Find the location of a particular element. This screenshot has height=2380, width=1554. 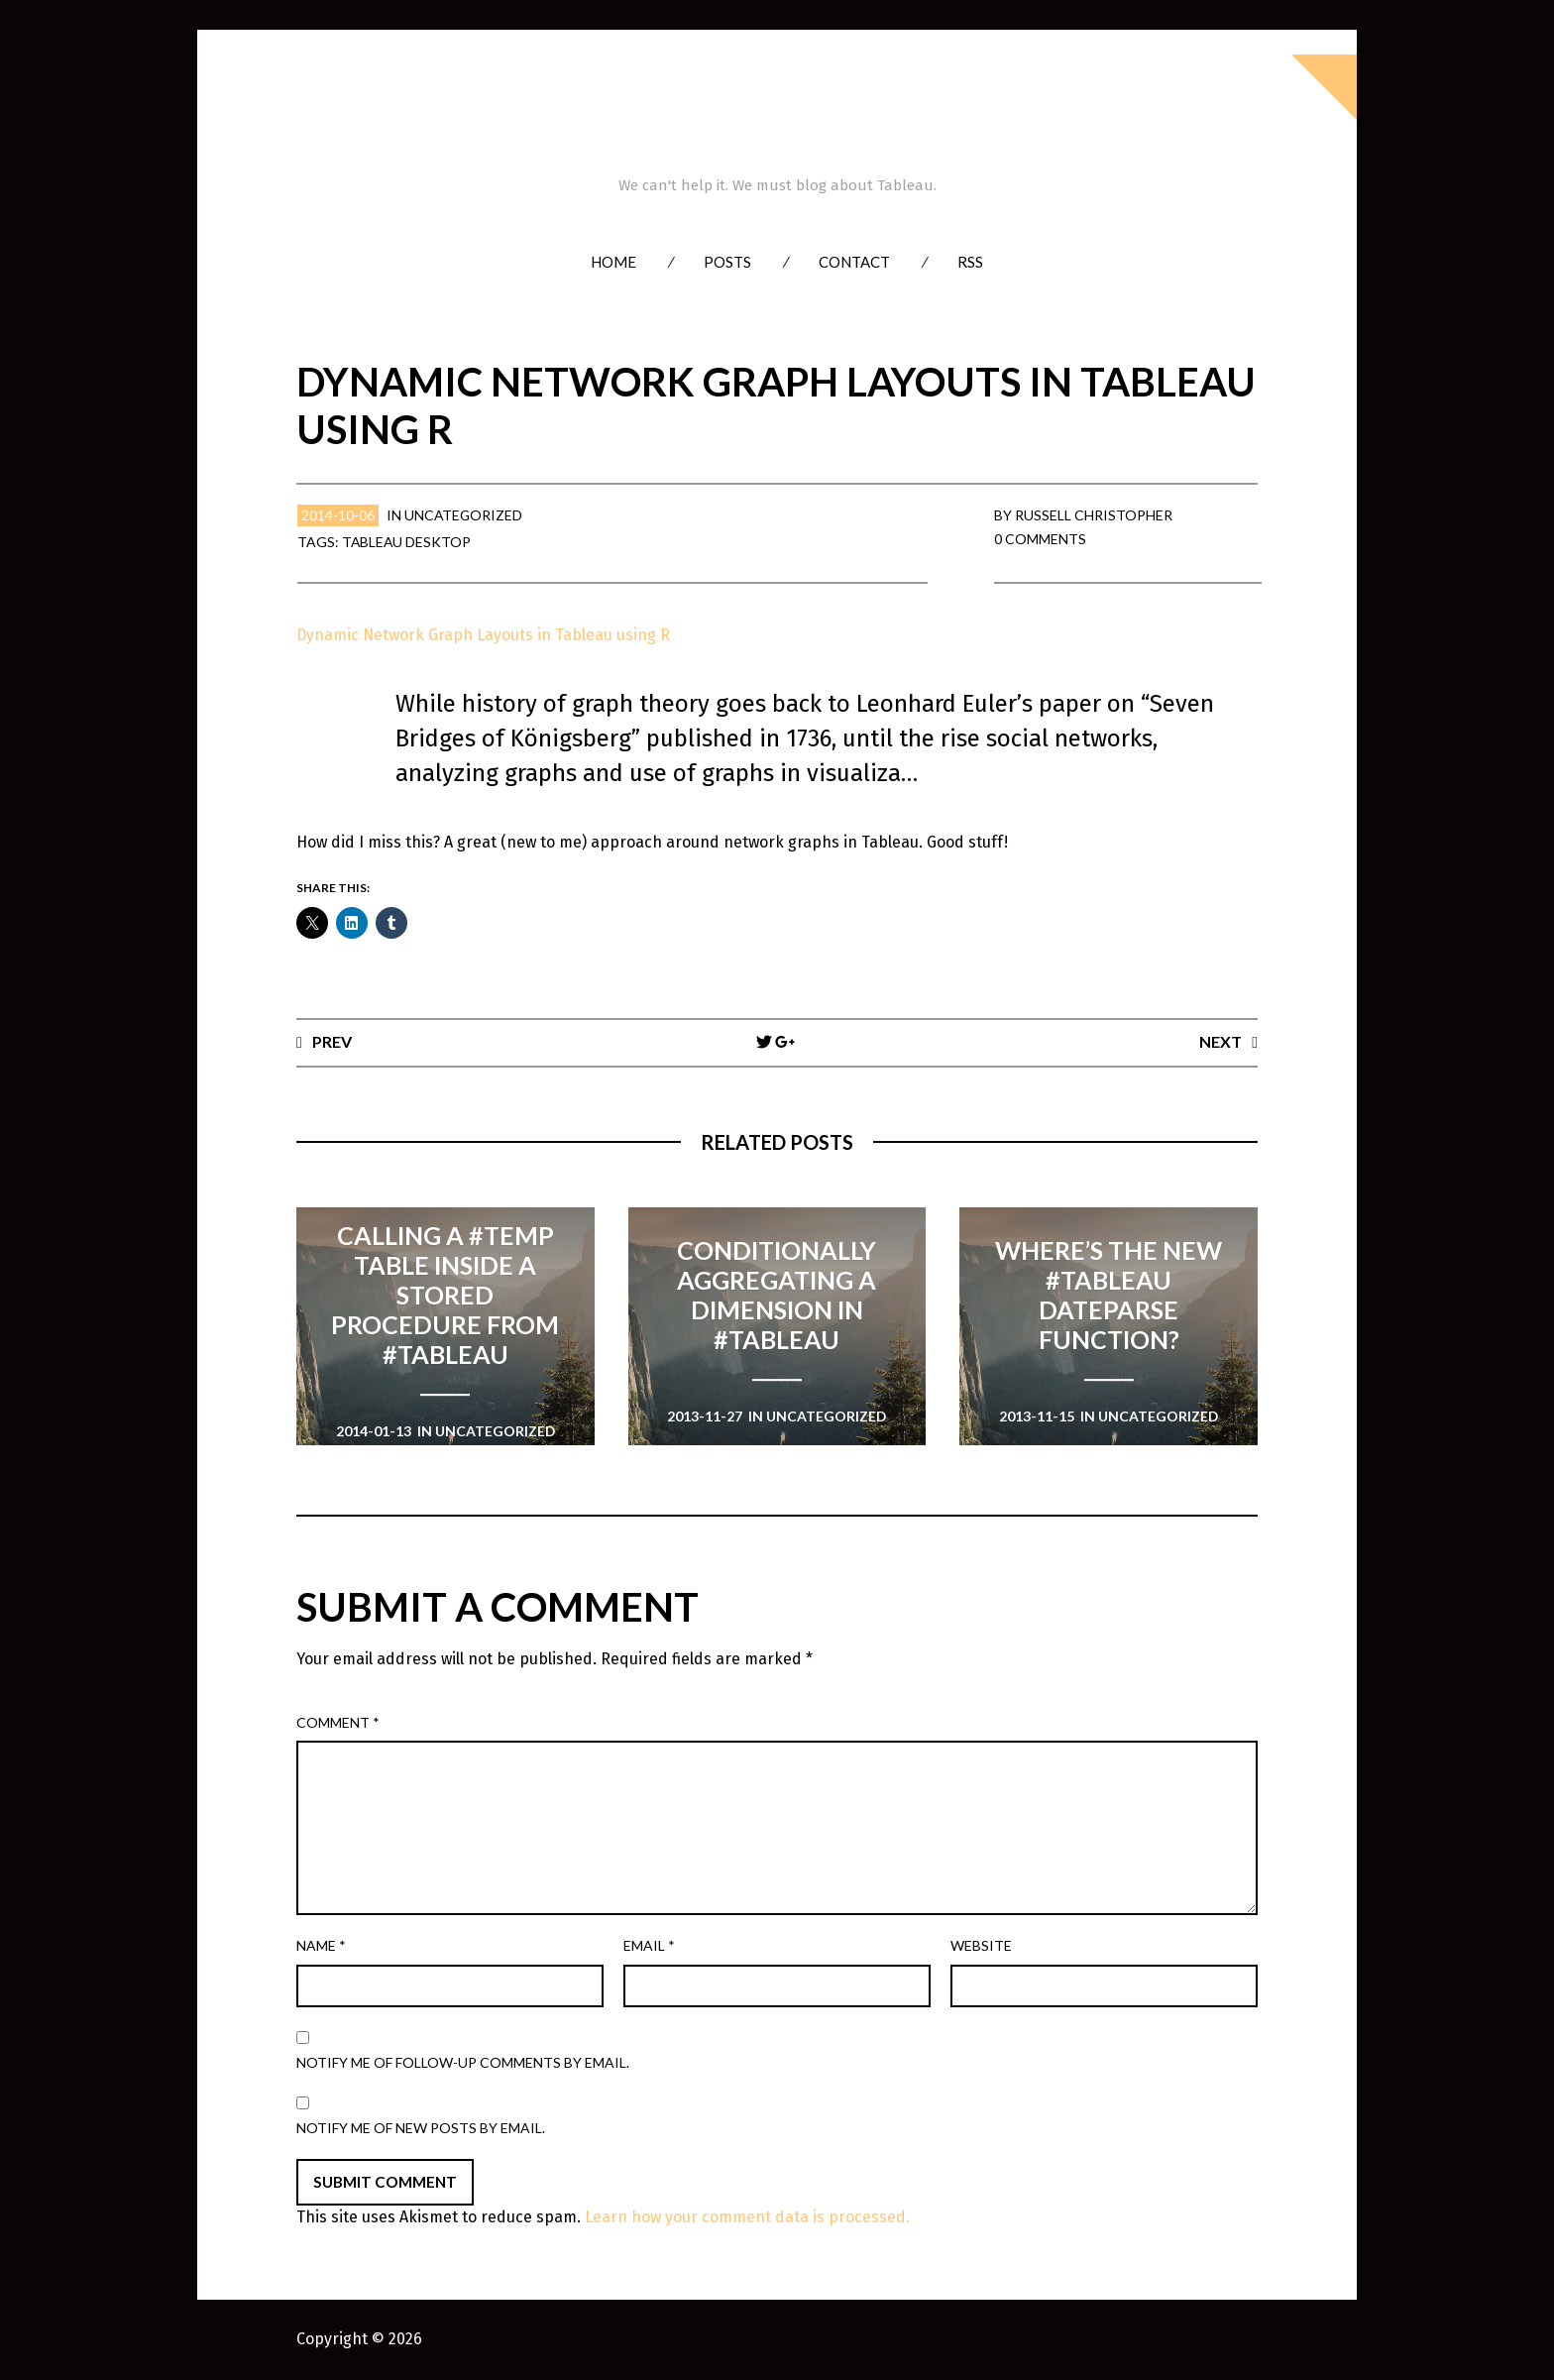

Next is located at coordinates (1220, 1041).